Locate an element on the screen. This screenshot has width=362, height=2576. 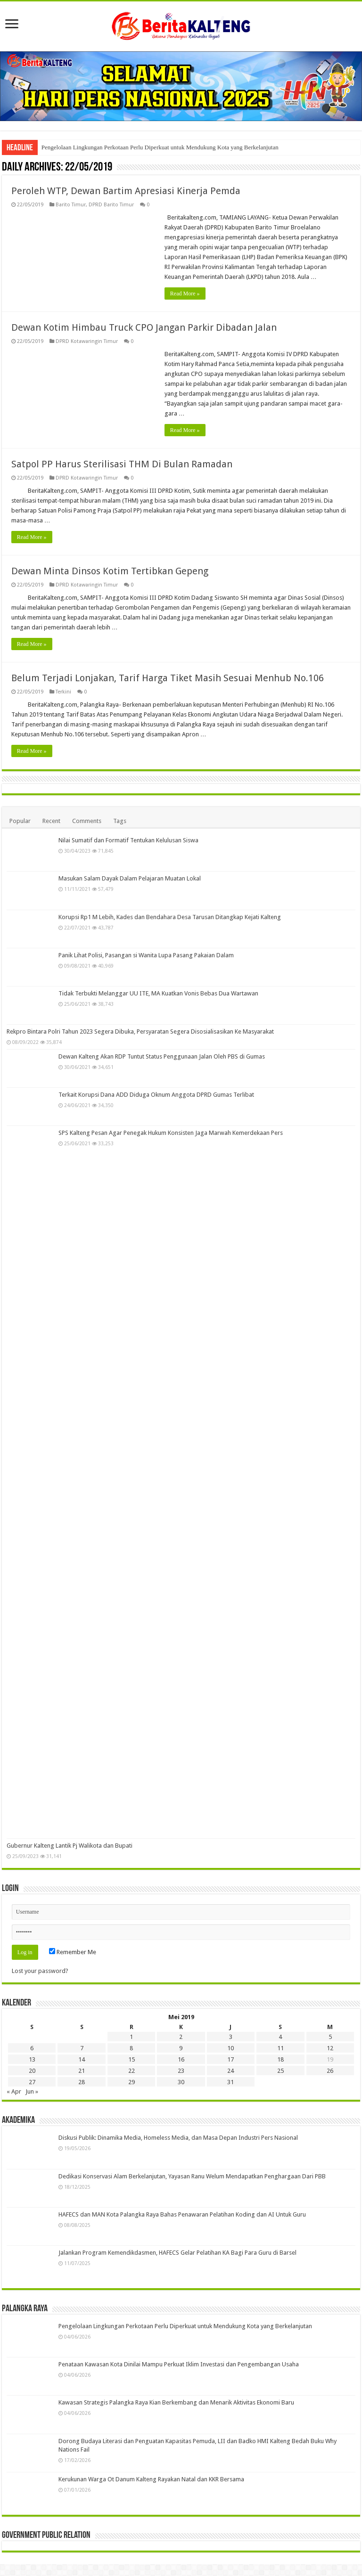
Dewan Minta Dinsos Kotim Tertibkan Gepeng is located at coordinates (109, 571).